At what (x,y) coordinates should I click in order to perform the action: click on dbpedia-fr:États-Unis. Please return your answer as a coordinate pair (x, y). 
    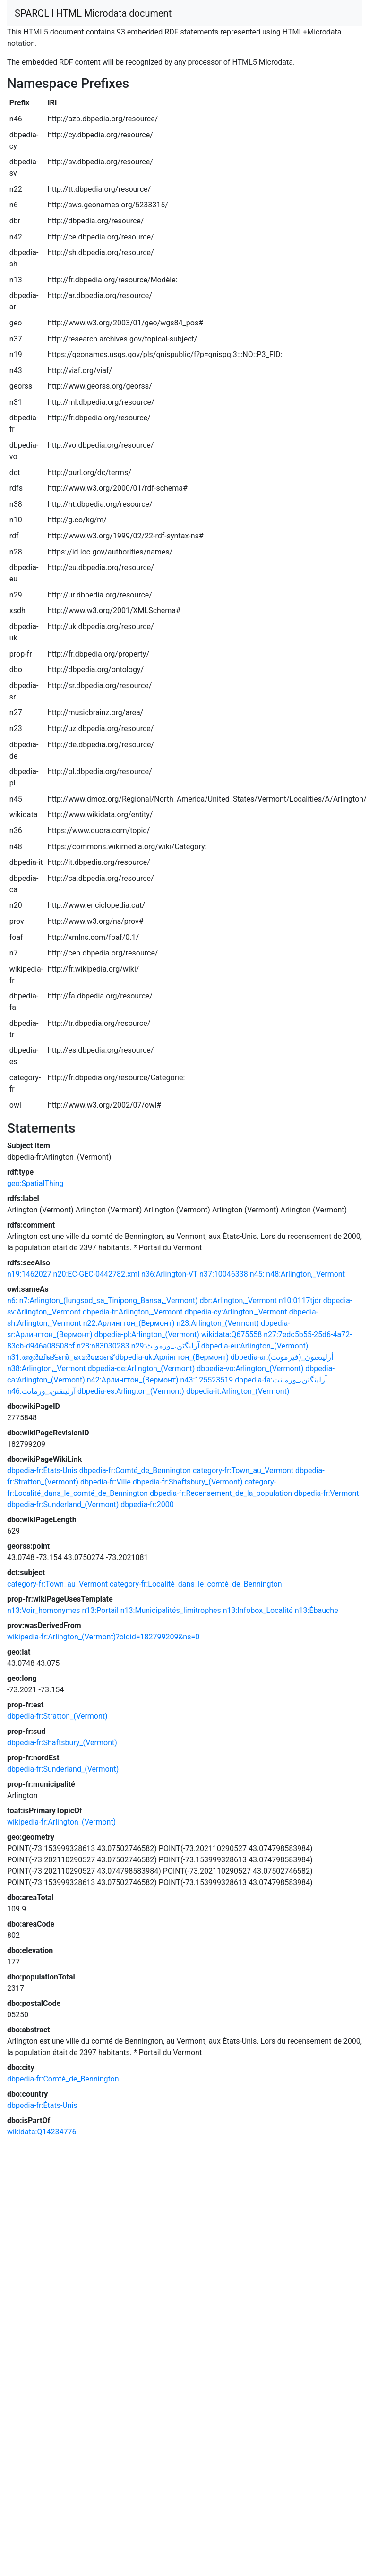
    Looking at the image, I should click on (42, 1470).